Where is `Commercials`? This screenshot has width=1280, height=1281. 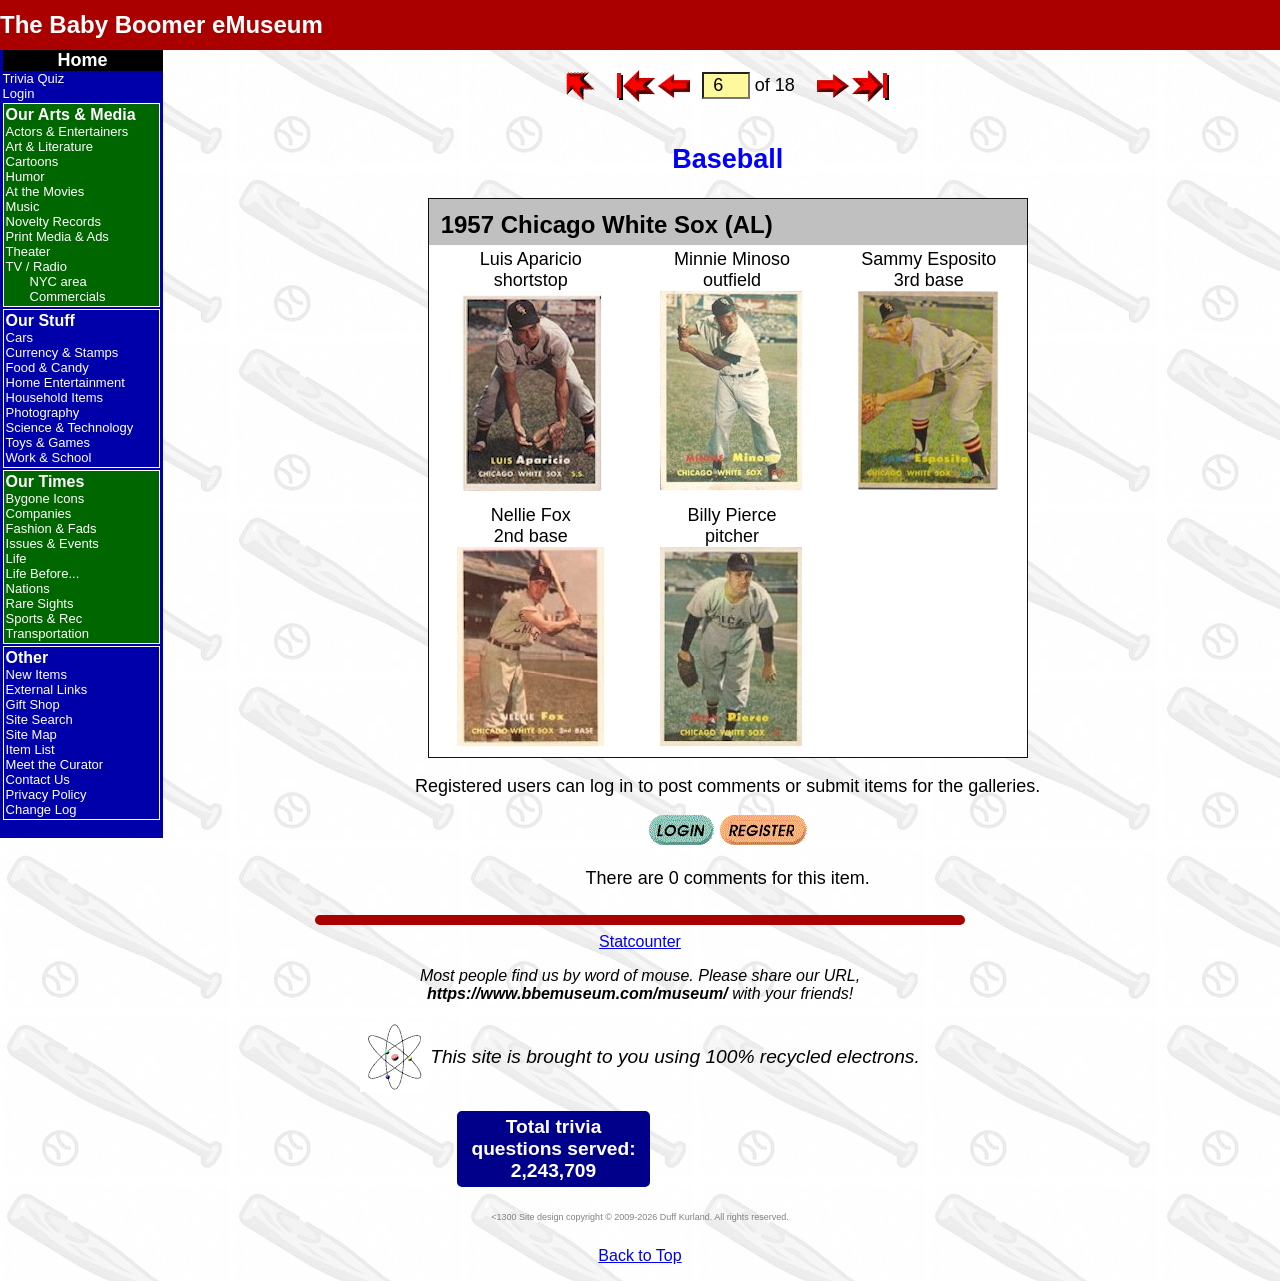 Commercials is located at coordinates (68, 296).